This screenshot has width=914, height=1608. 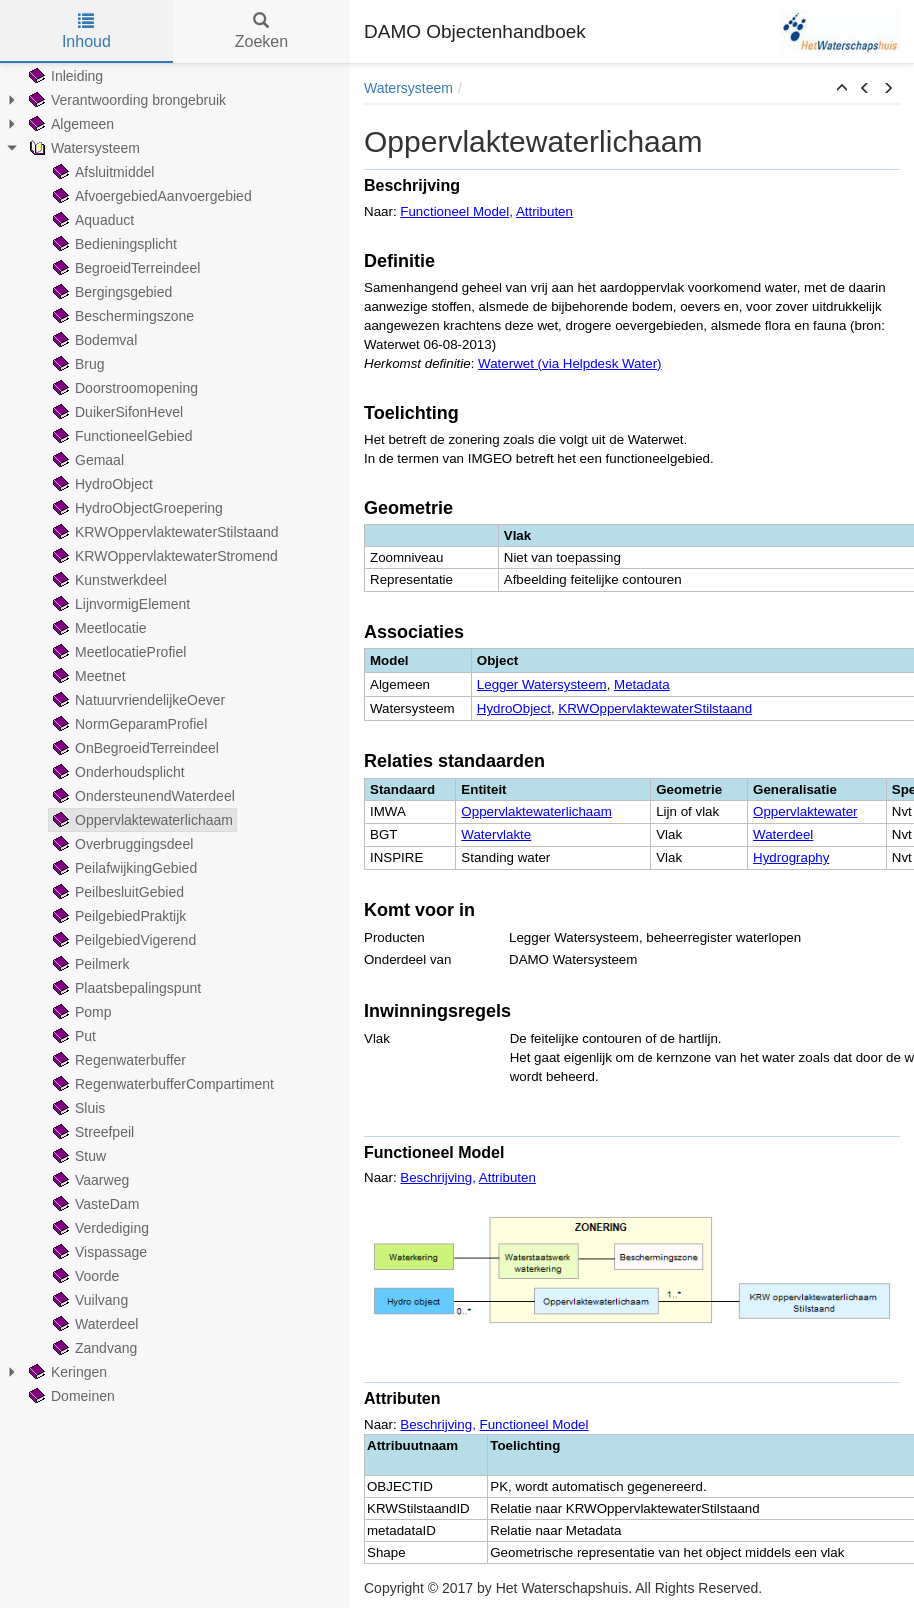 I want to click on Overbruggingsdeel, so click(x=121, y=844).